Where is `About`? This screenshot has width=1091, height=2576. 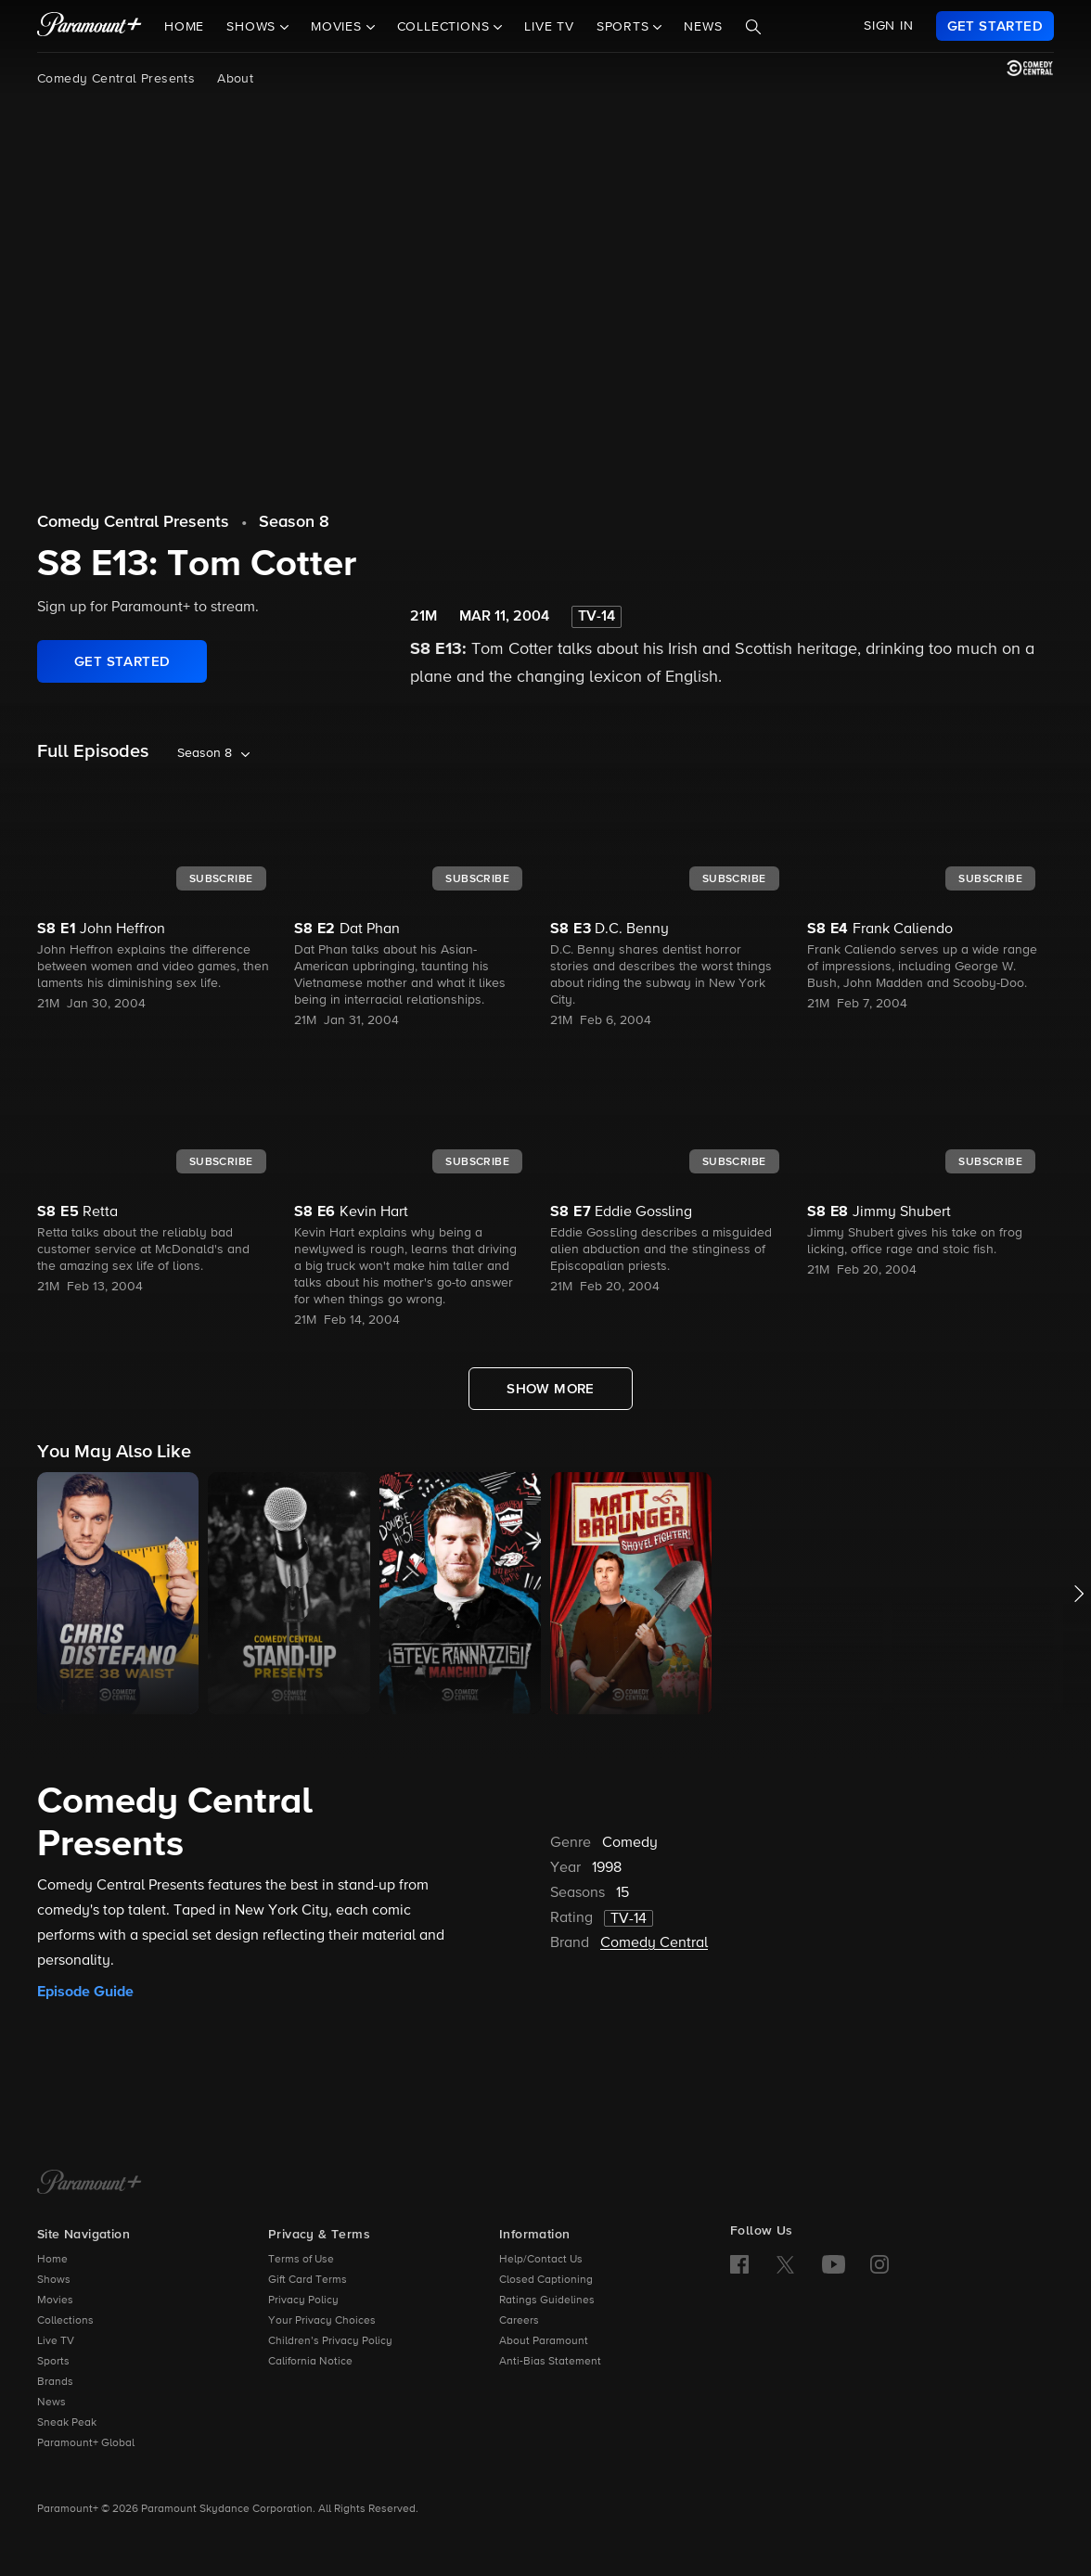
About is located at coordinates (235, 78).